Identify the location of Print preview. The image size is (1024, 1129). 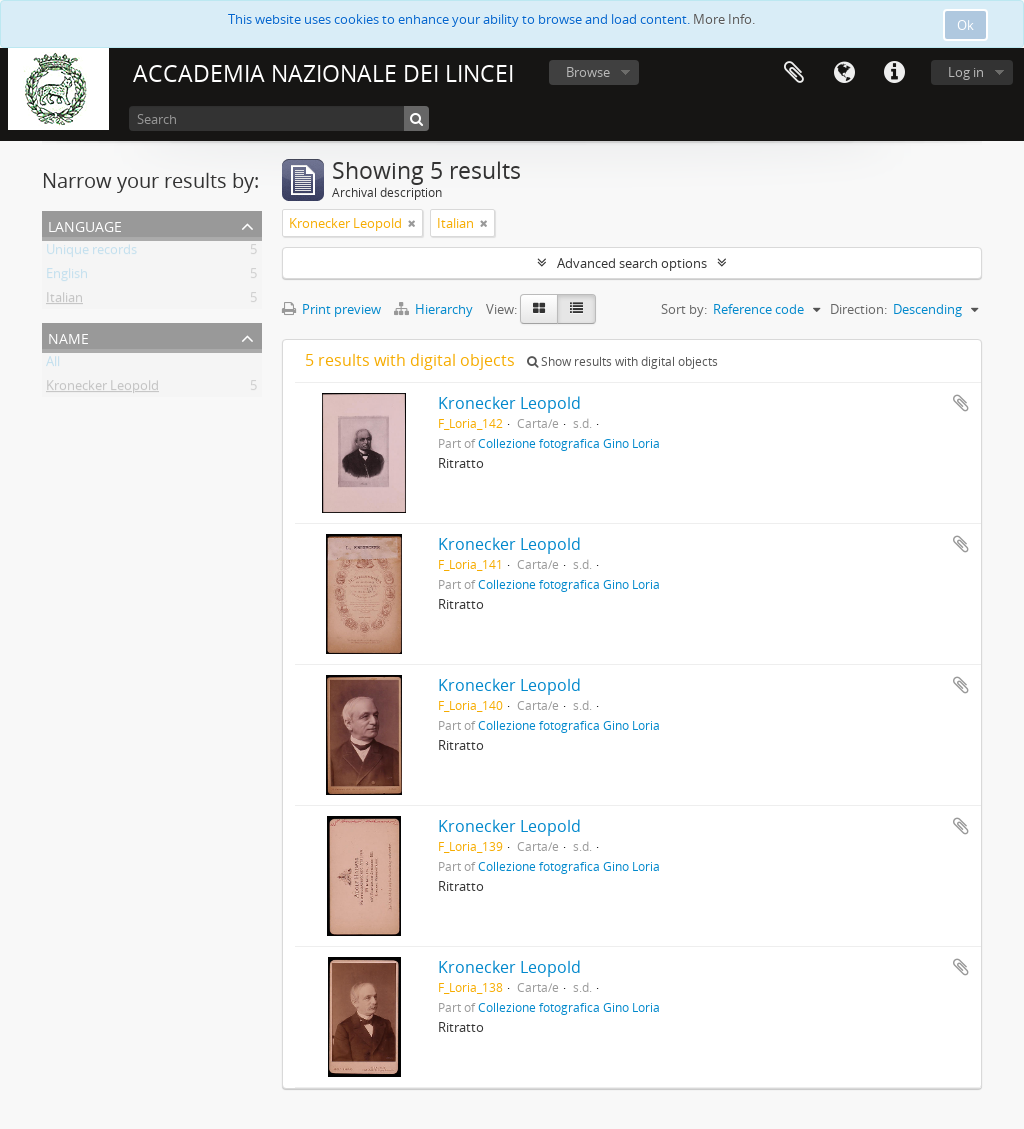
(331, 309).